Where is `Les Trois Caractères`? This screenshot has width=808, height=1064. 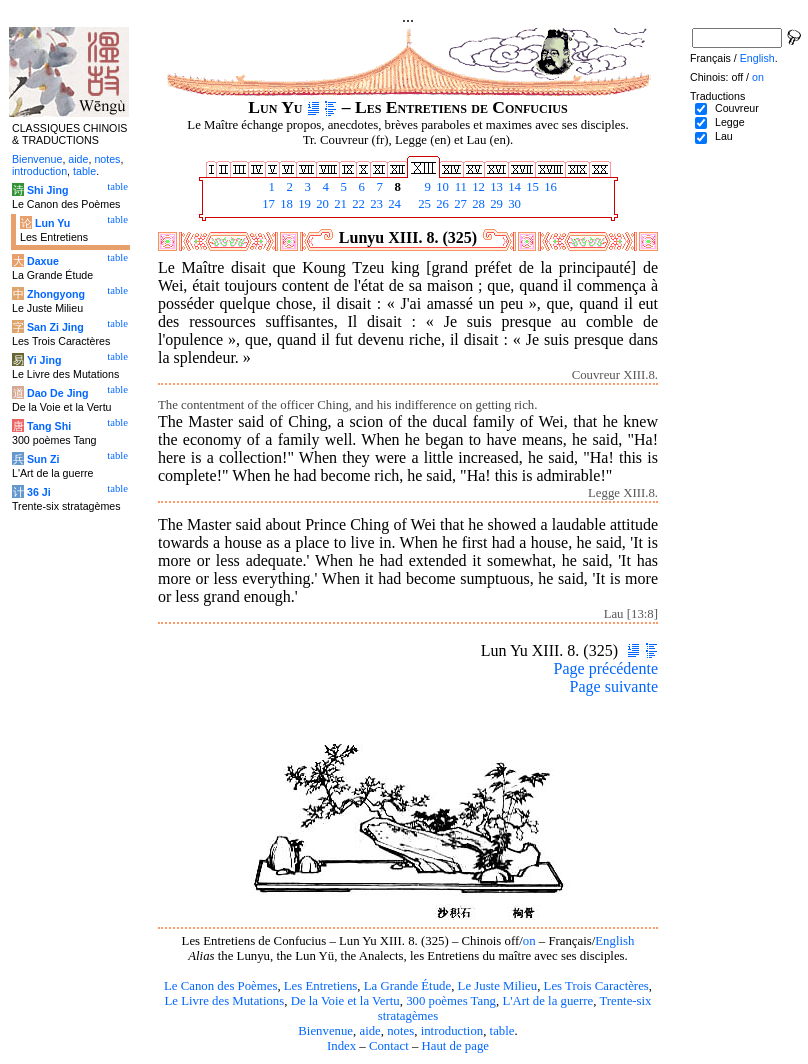
Les Trois Caractères is located at coordinates (596, 986).